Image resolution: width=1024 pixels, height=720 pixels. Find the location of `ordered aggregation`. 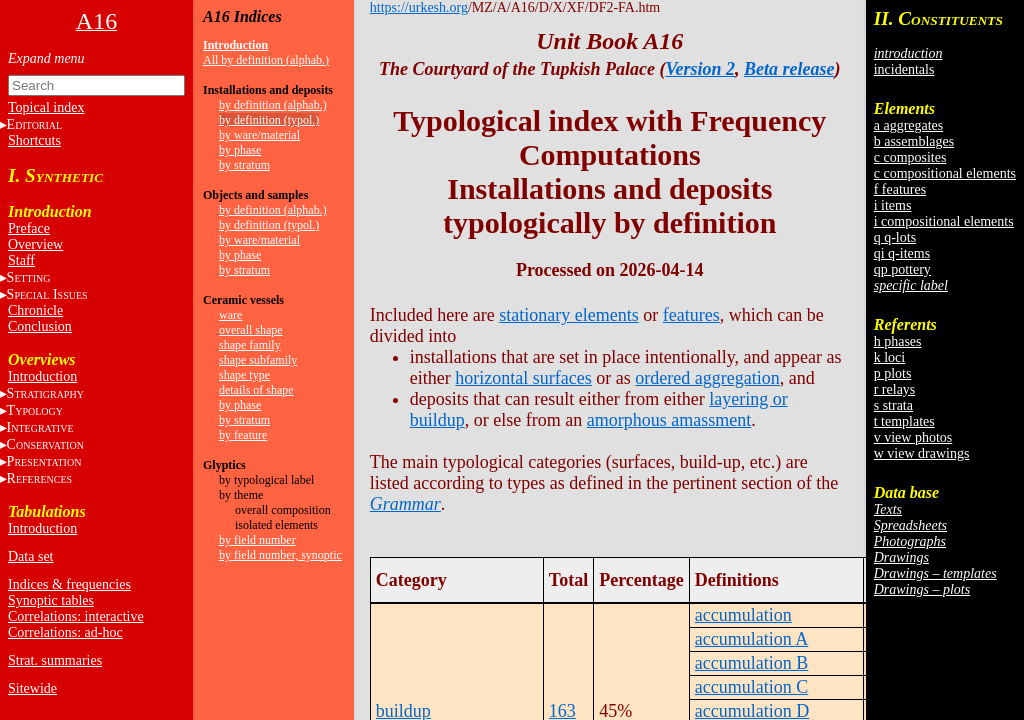

ordered aggregation is located at coordinates (707, 378).